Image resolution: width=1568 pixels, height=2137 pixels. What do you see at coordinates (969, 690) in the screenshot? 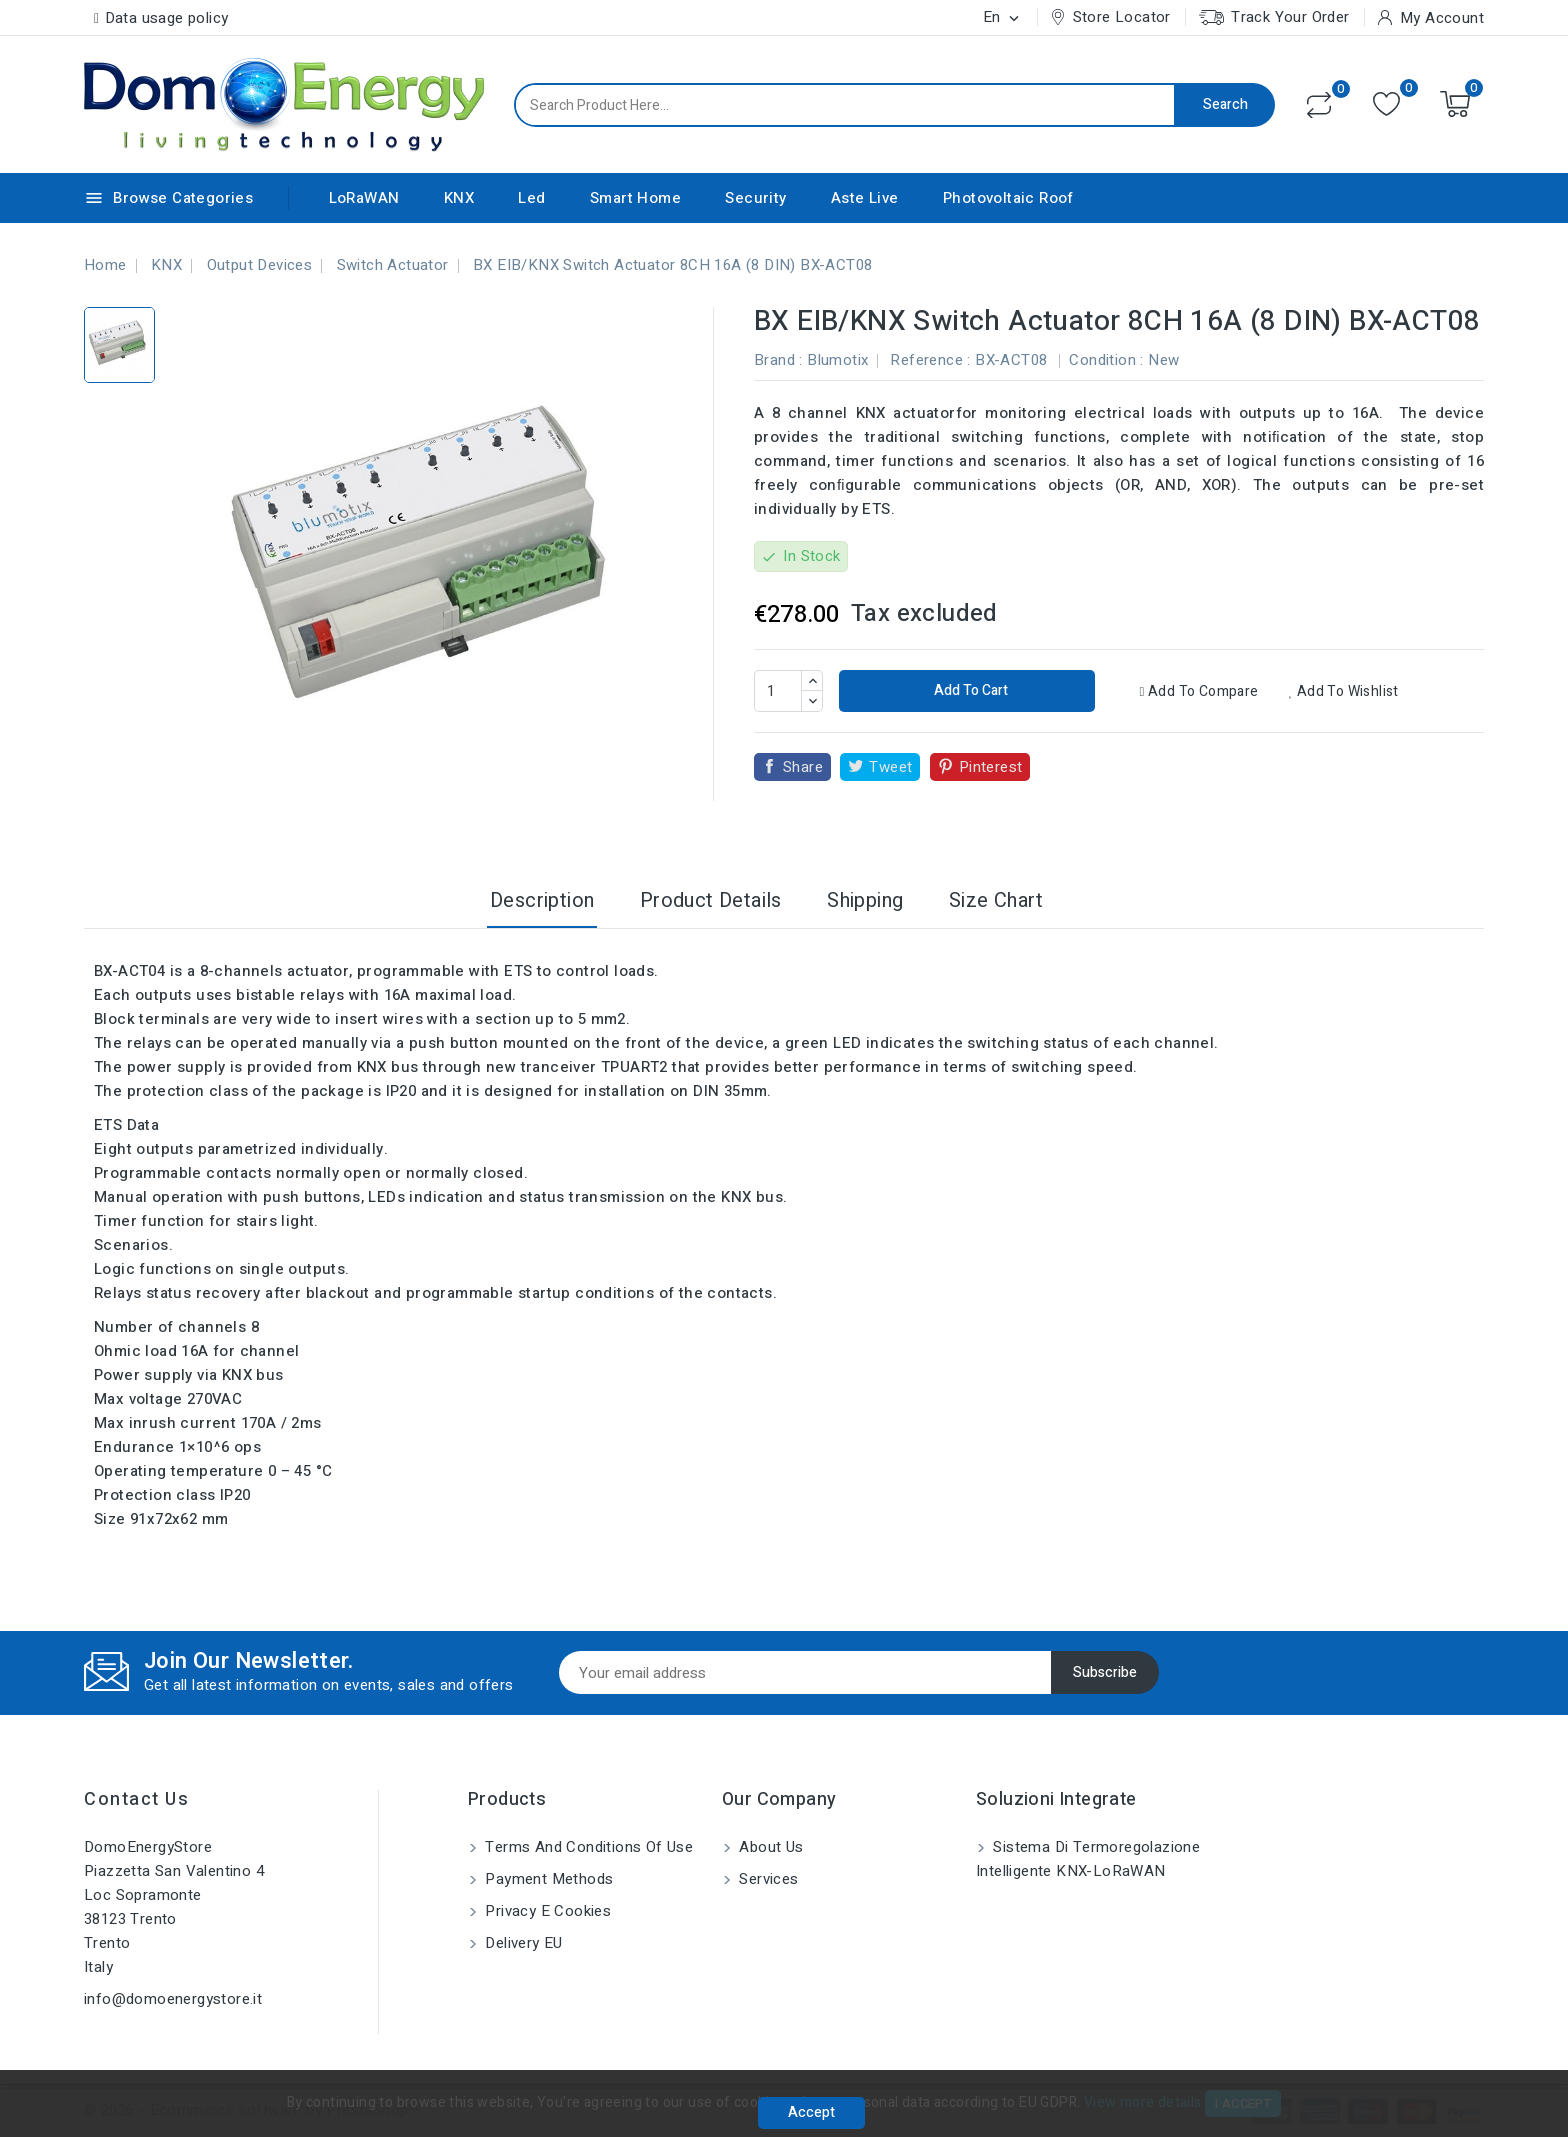
I see `Add to cart` at bounding box center [969, 690].